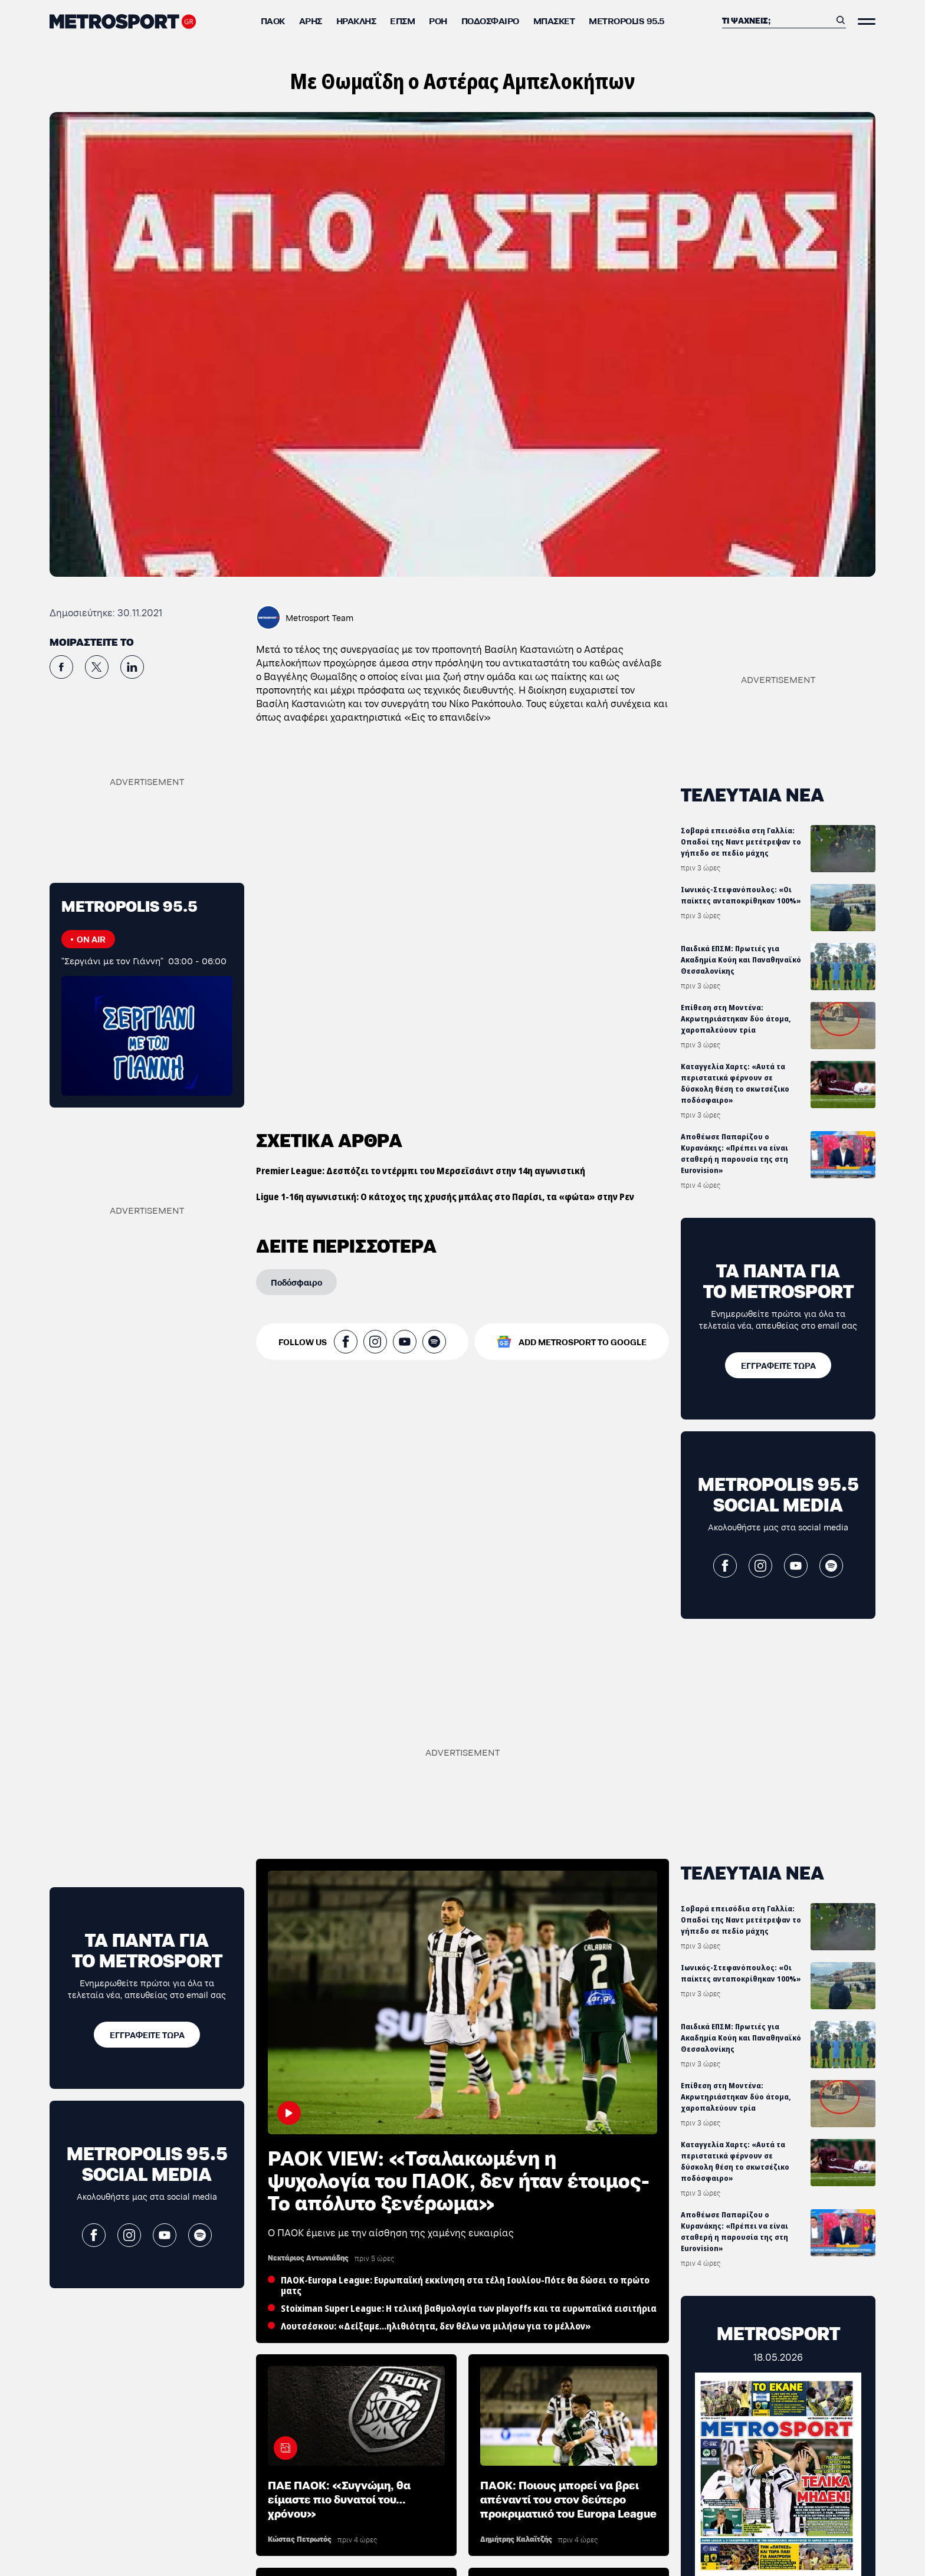 This screenshot has height=2576, width=925. I want to click on [Αναζήτηση], so click(776, 20).